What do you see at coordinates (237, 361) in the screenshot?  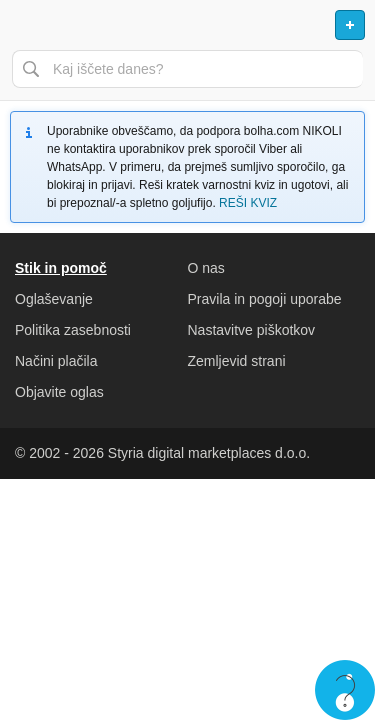 I see `Zemljevid strani` at bounding box center [237, 361].